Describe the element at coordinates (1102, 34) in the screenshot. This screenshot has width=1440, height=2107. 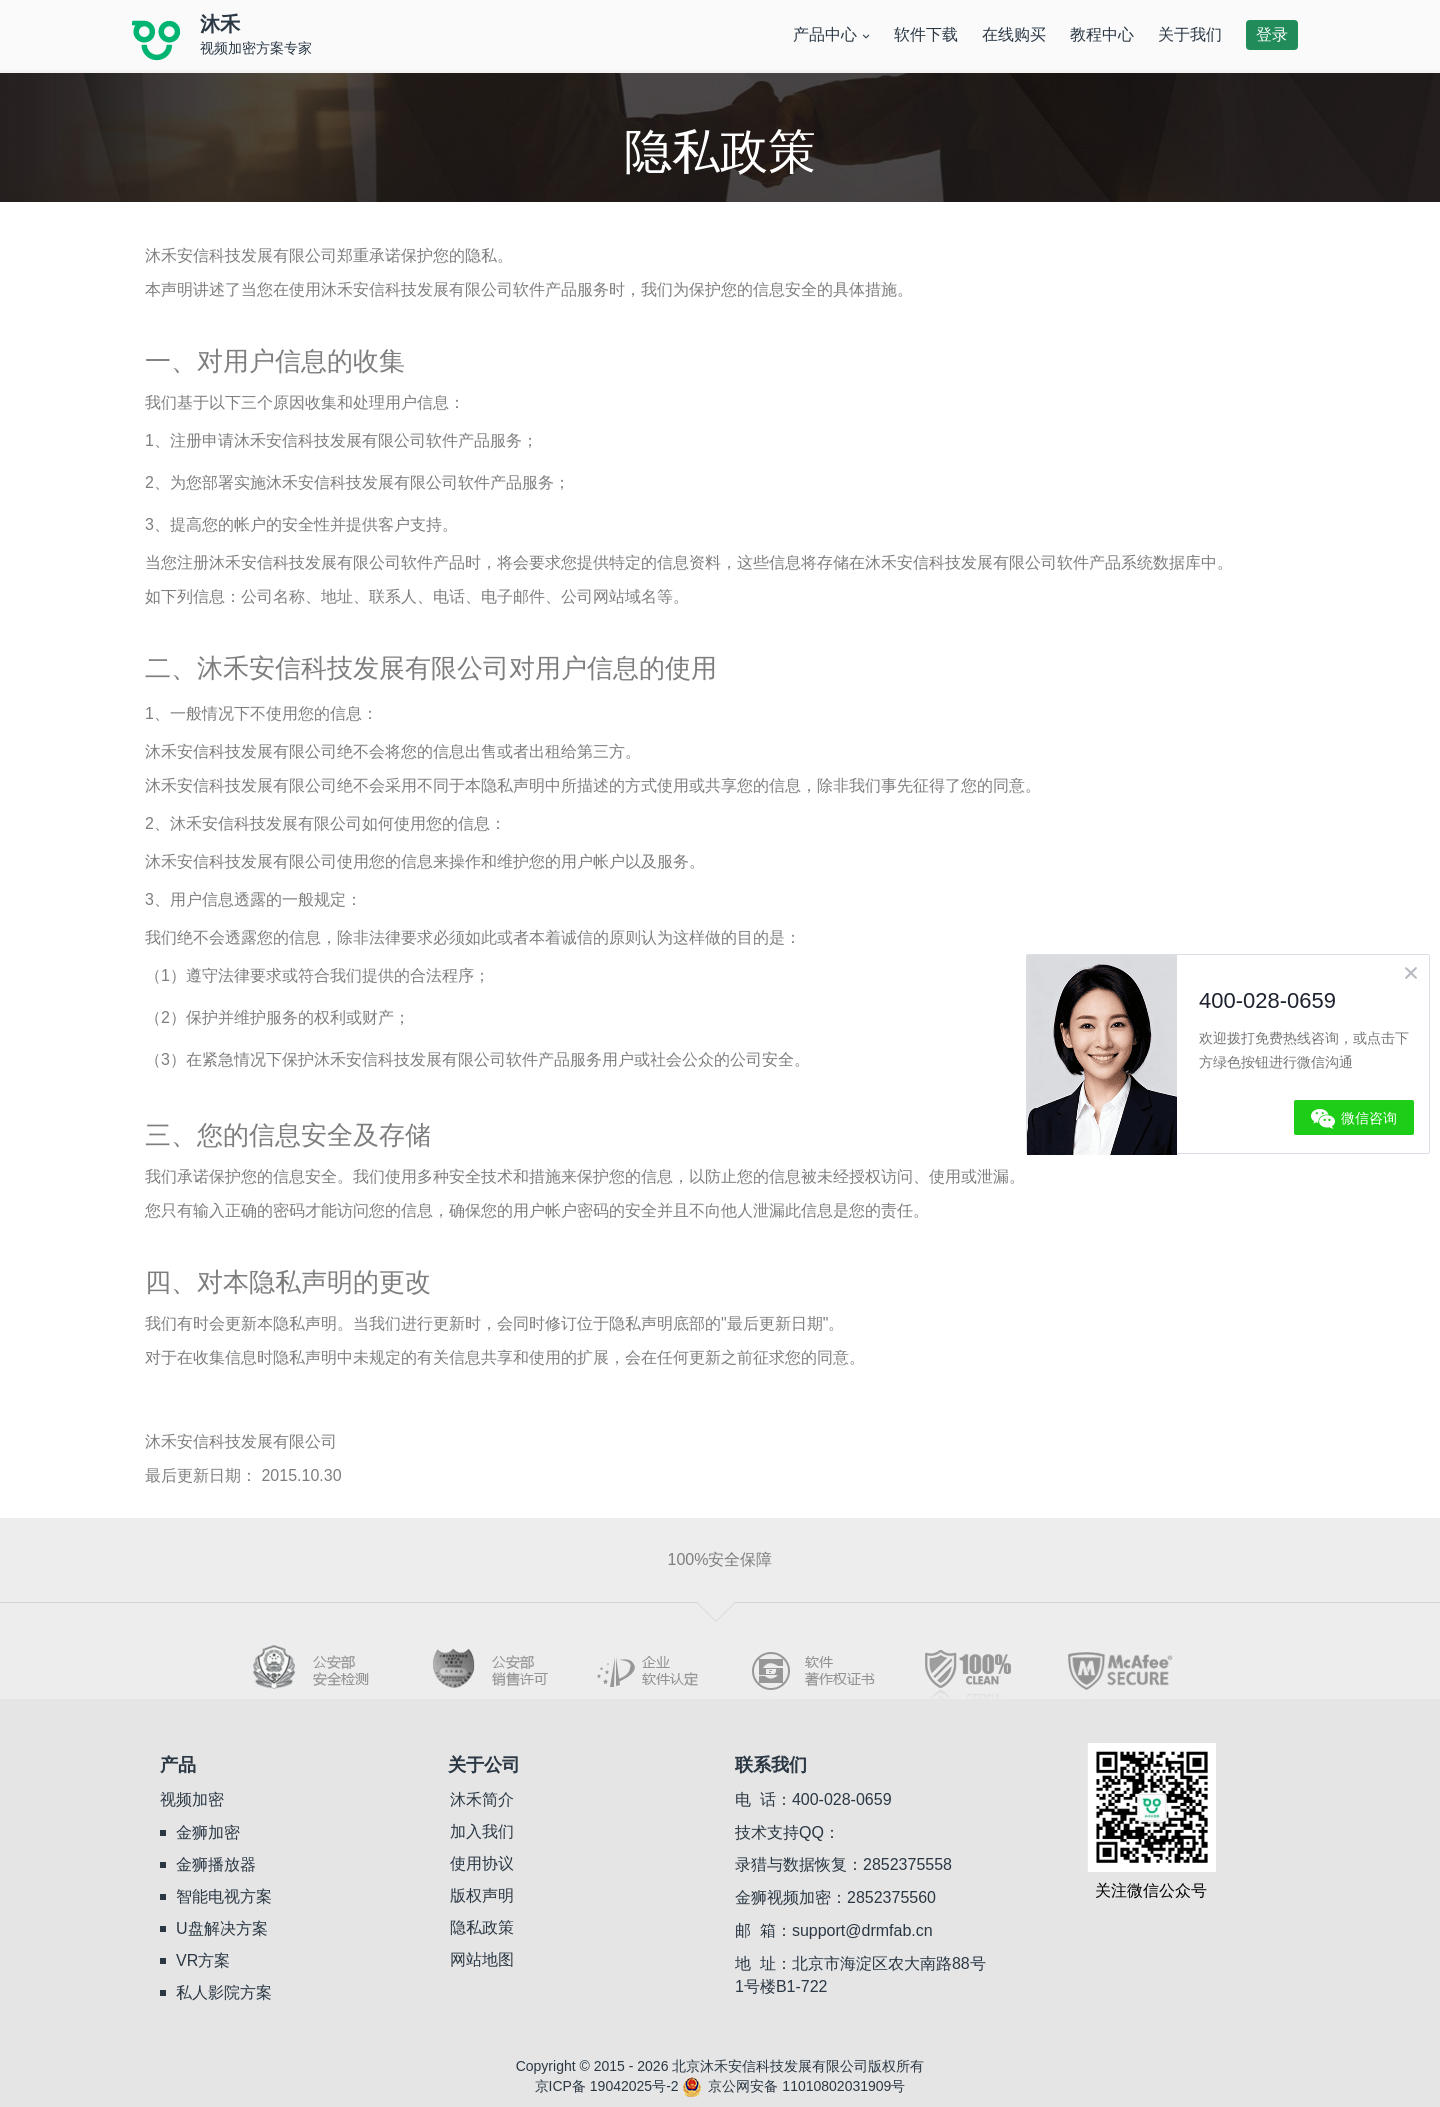
I see `教程中心` at that location.